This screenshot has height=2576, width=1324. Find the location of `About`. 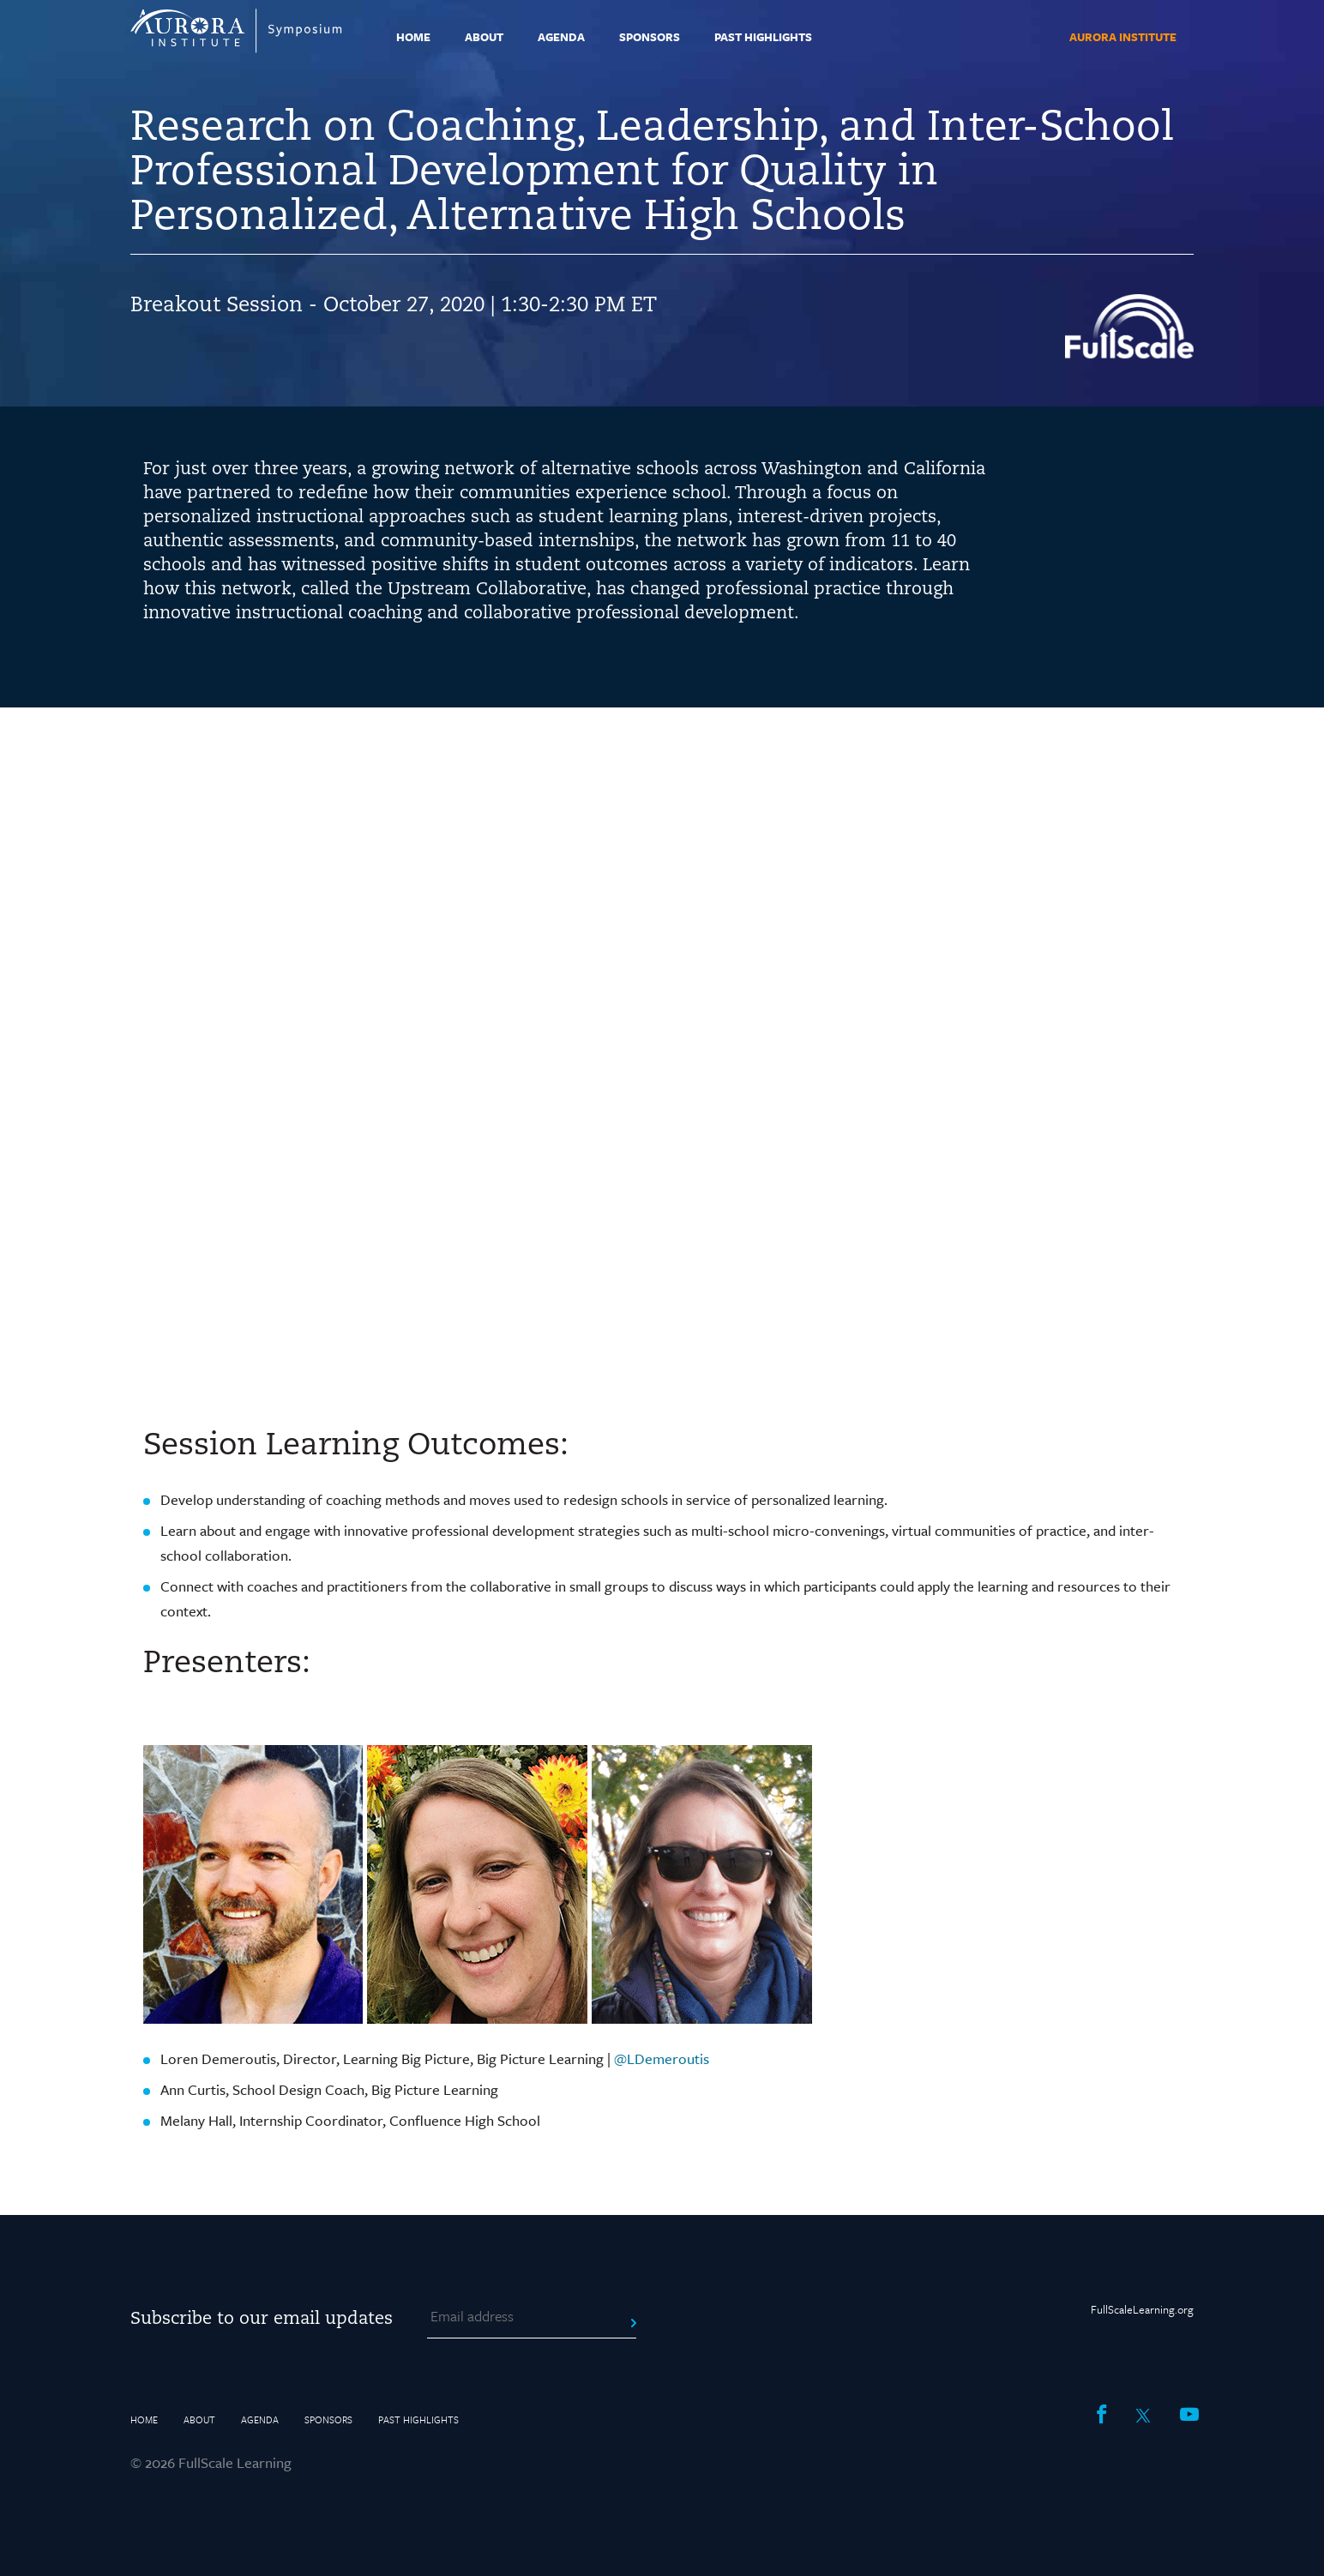

About is located at coordinates (484, 36).